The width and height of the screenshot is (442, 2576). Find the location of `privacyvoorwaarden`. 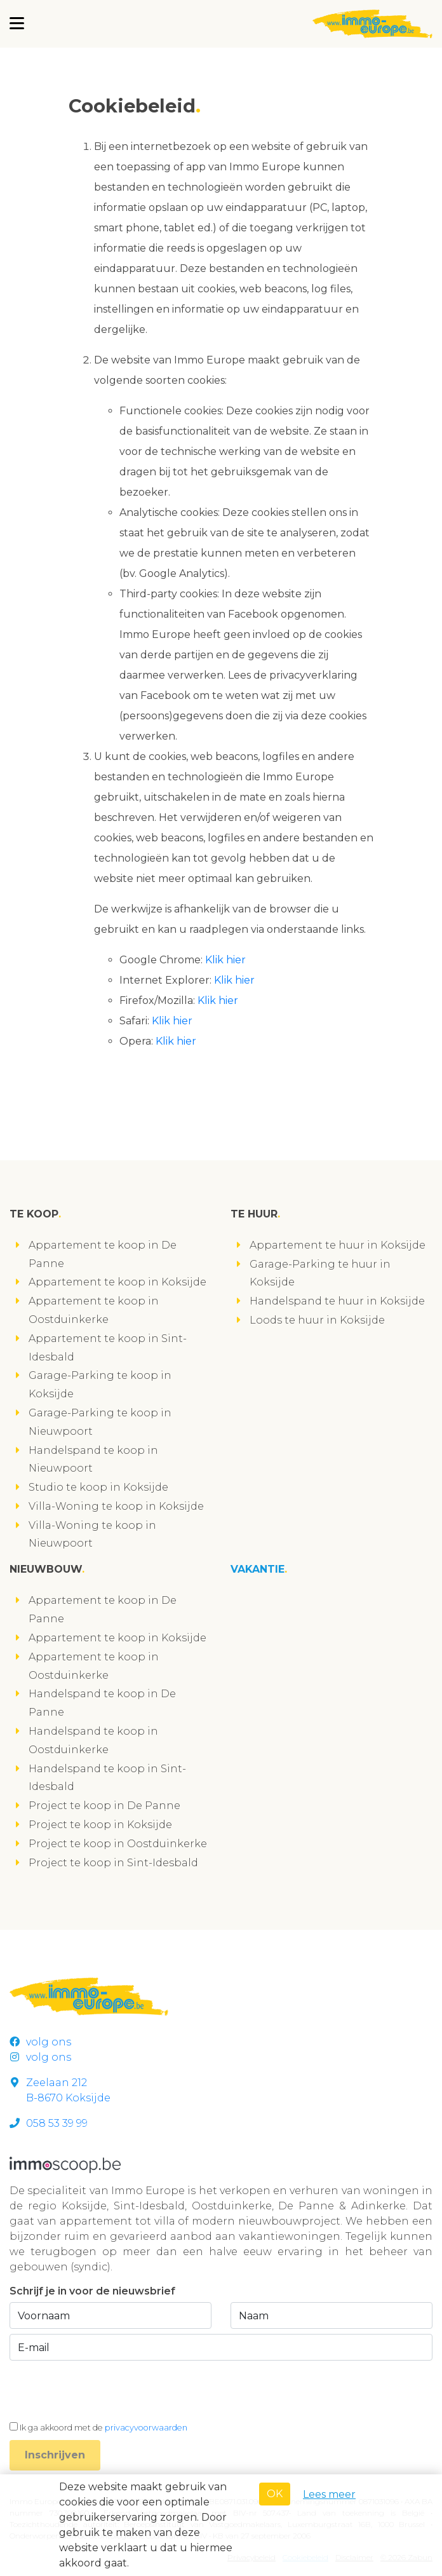

privacyvoorwaarden is located at coordinates (146, 2427).